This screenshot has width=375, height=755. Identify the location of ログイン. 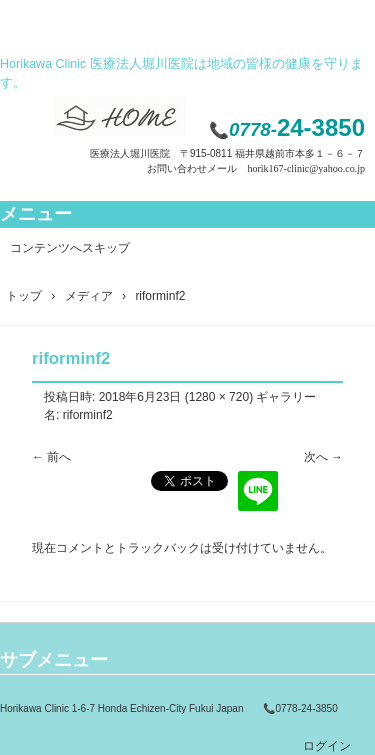
(327, 746).